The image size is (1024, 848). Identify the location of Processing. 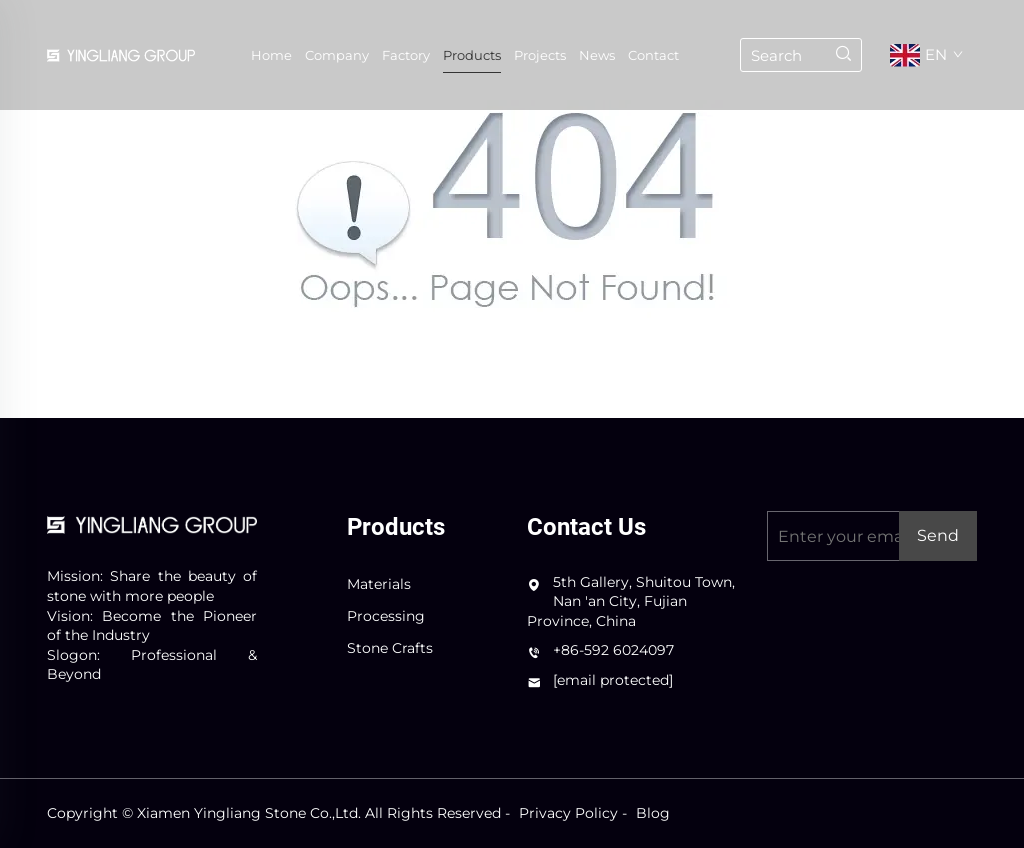
(386, 616).